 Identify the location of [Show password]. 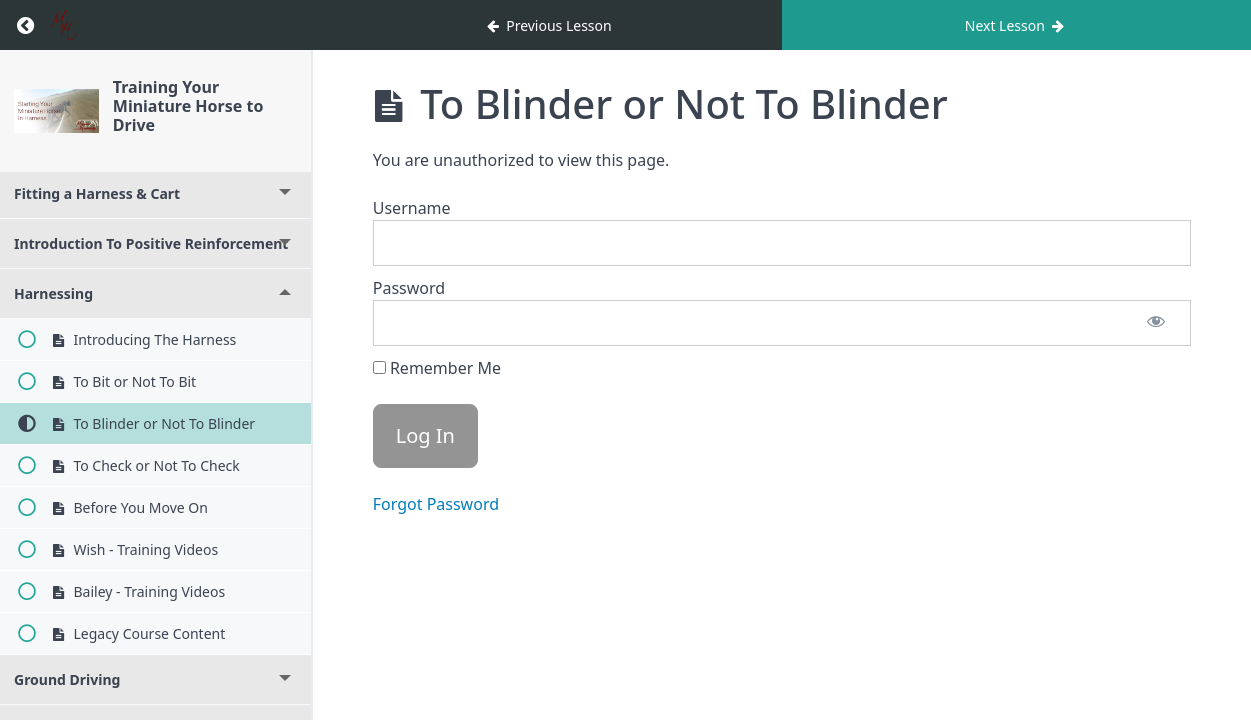
(1156, 323).